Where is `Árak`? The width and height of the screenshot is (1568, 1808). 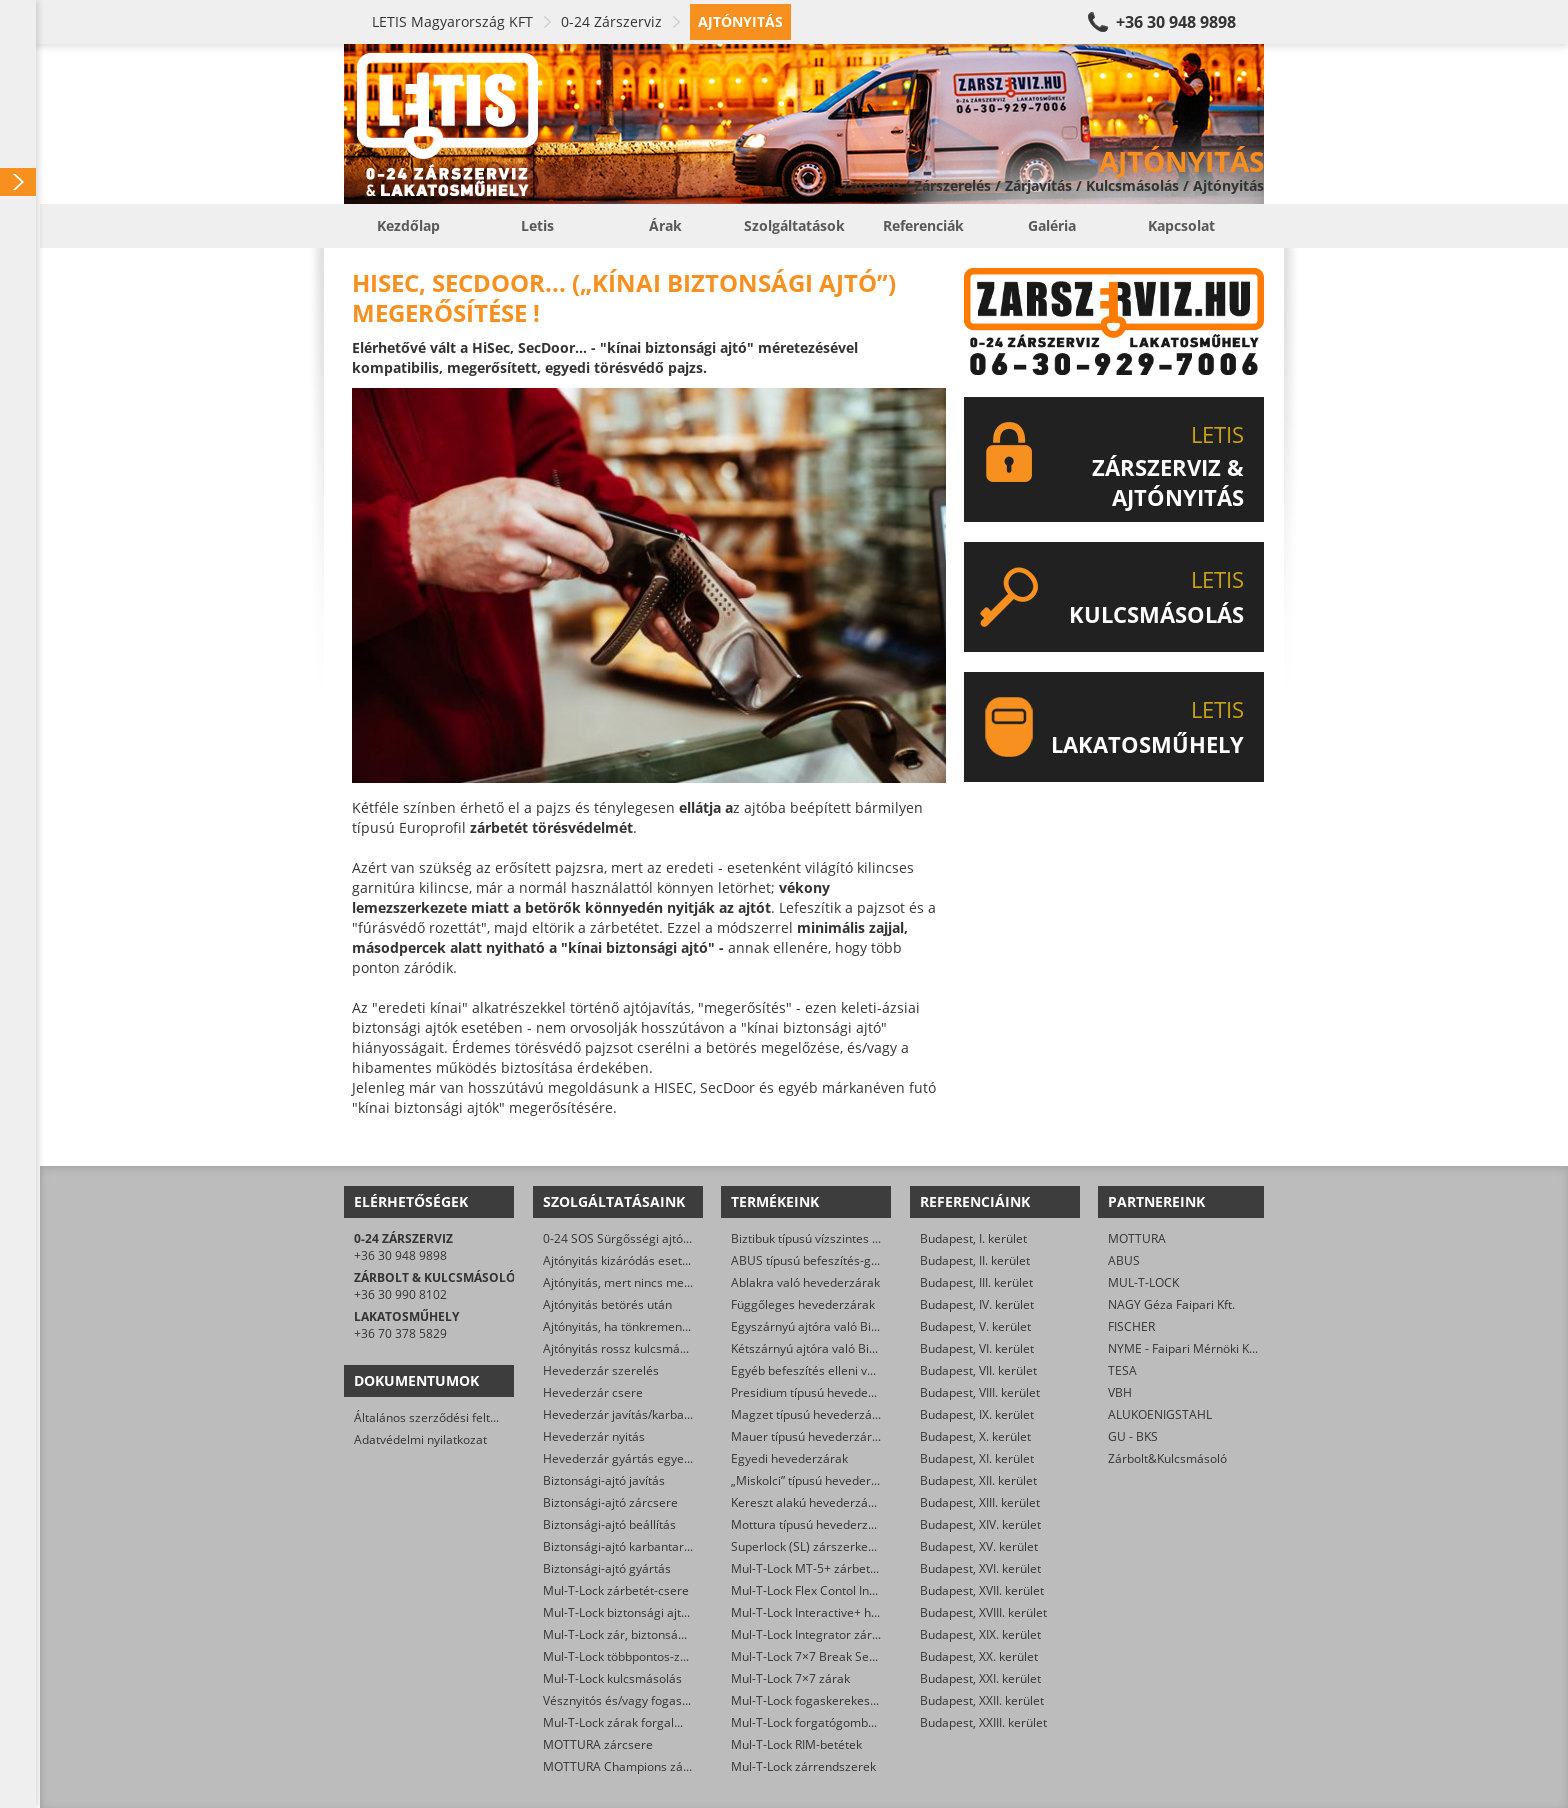
Árak is located at coordinates (665, 225).